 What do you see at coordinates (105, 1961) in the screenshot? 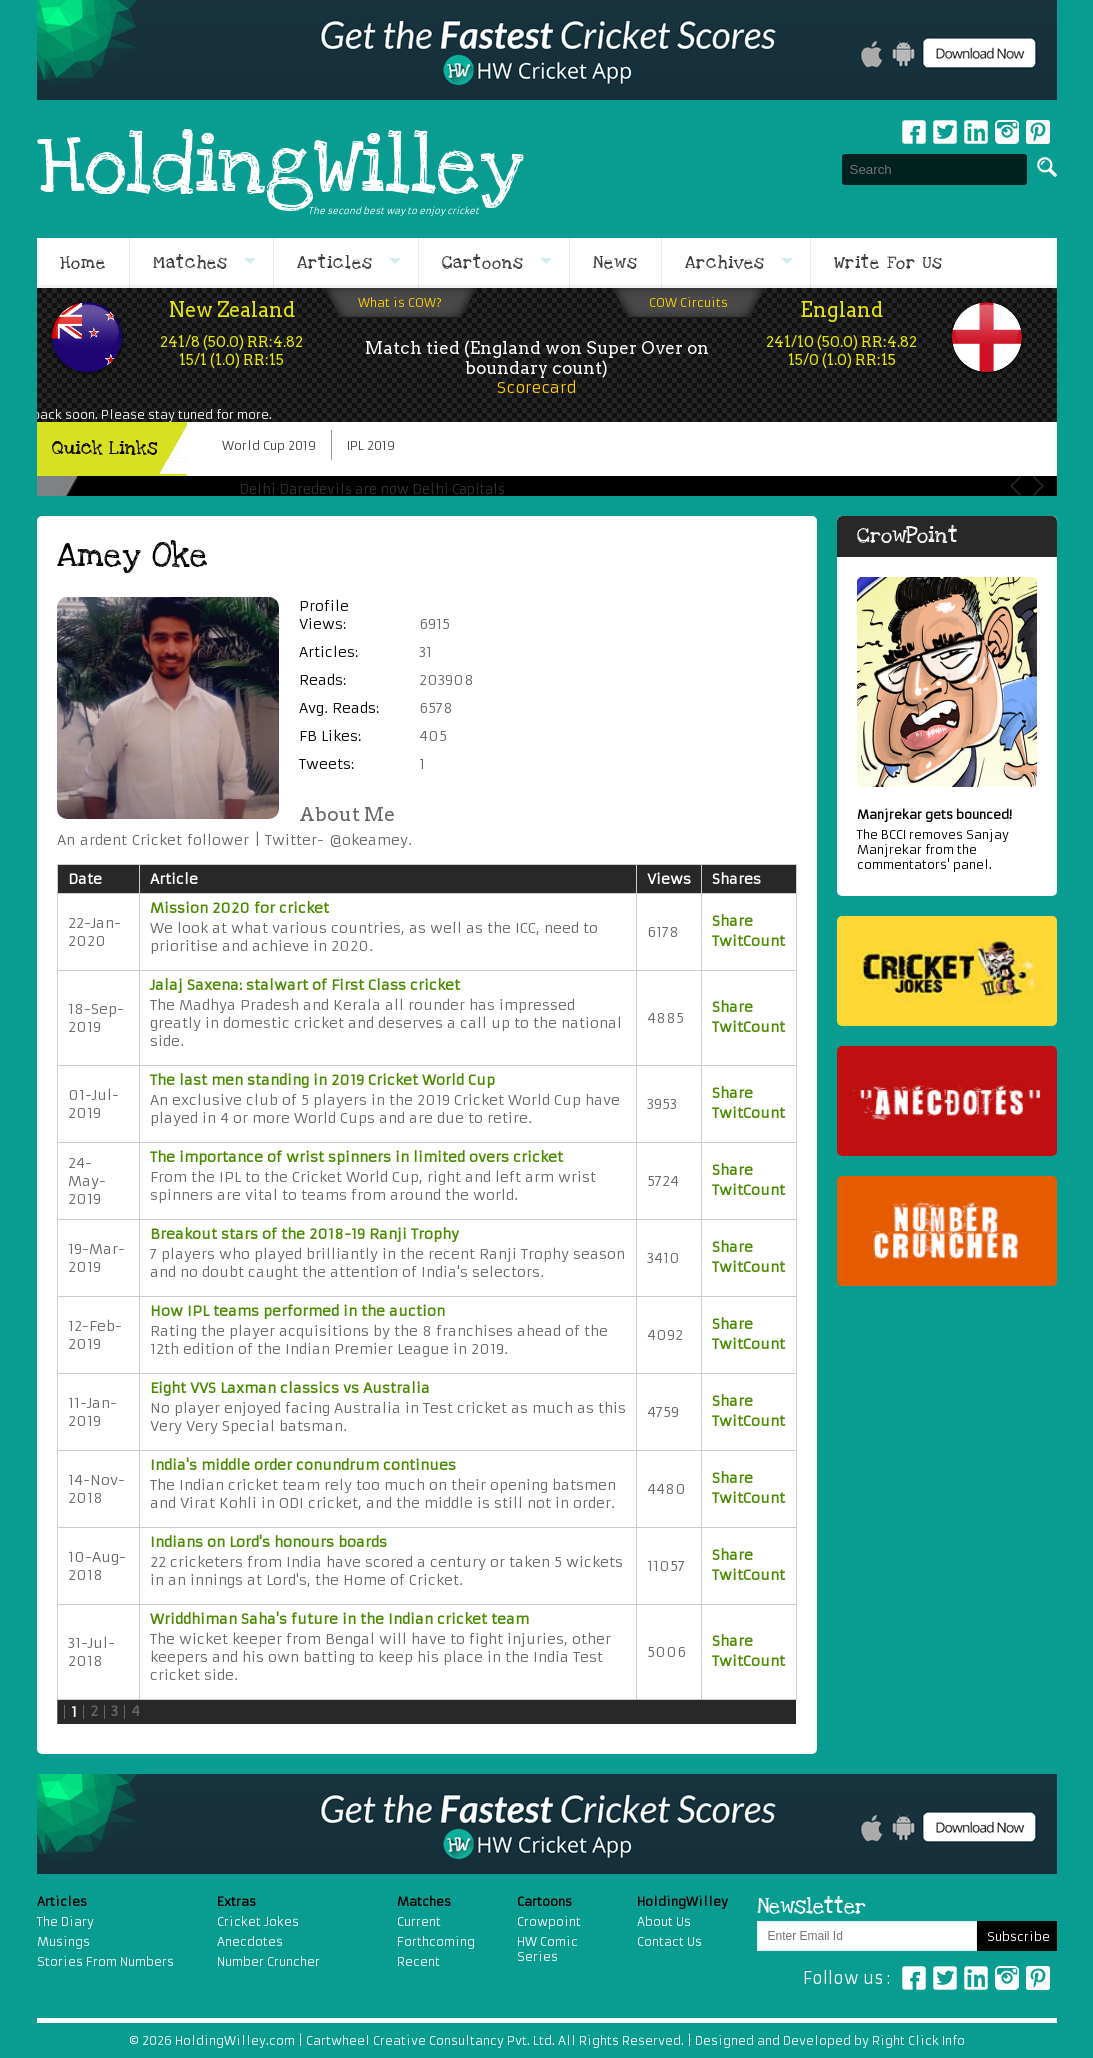
I see `Stories From Numbers` at bounding box center [105, 1961].